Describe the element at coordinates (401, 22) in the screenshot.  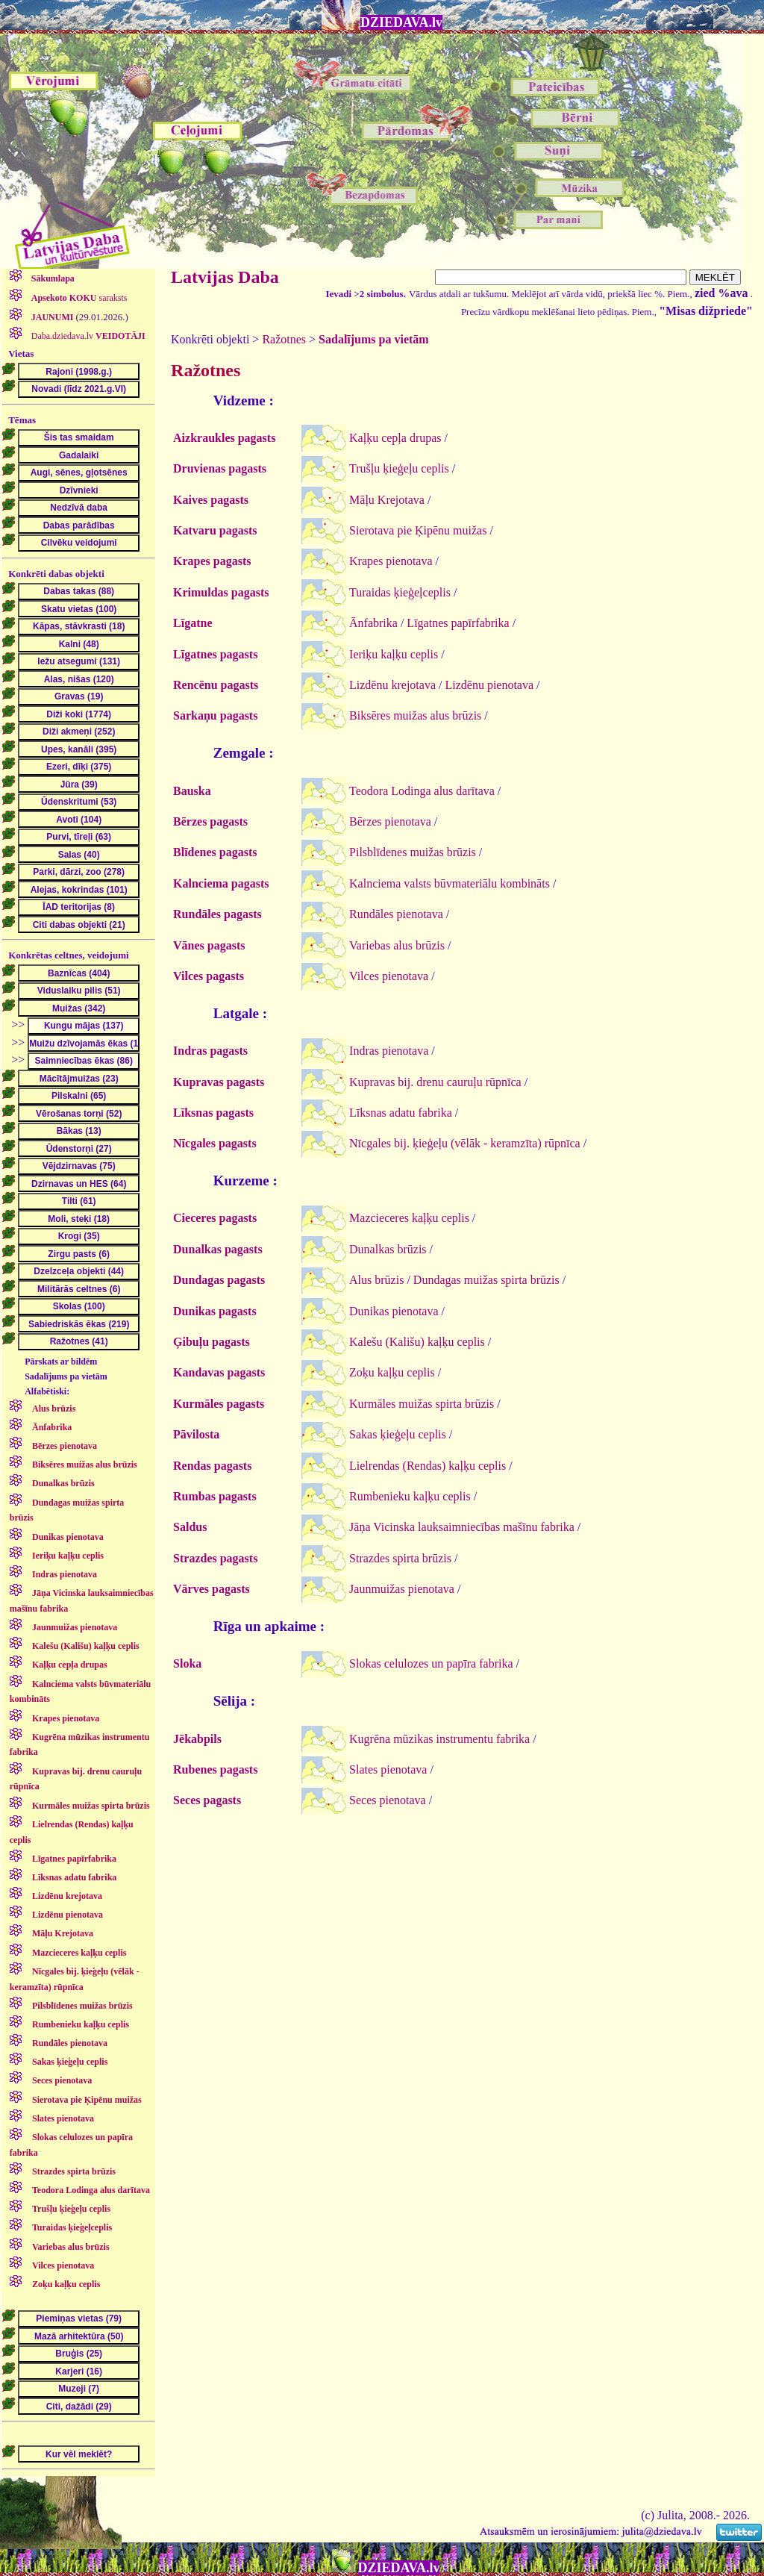
I see `DZIEDAVA.lv` at that location.